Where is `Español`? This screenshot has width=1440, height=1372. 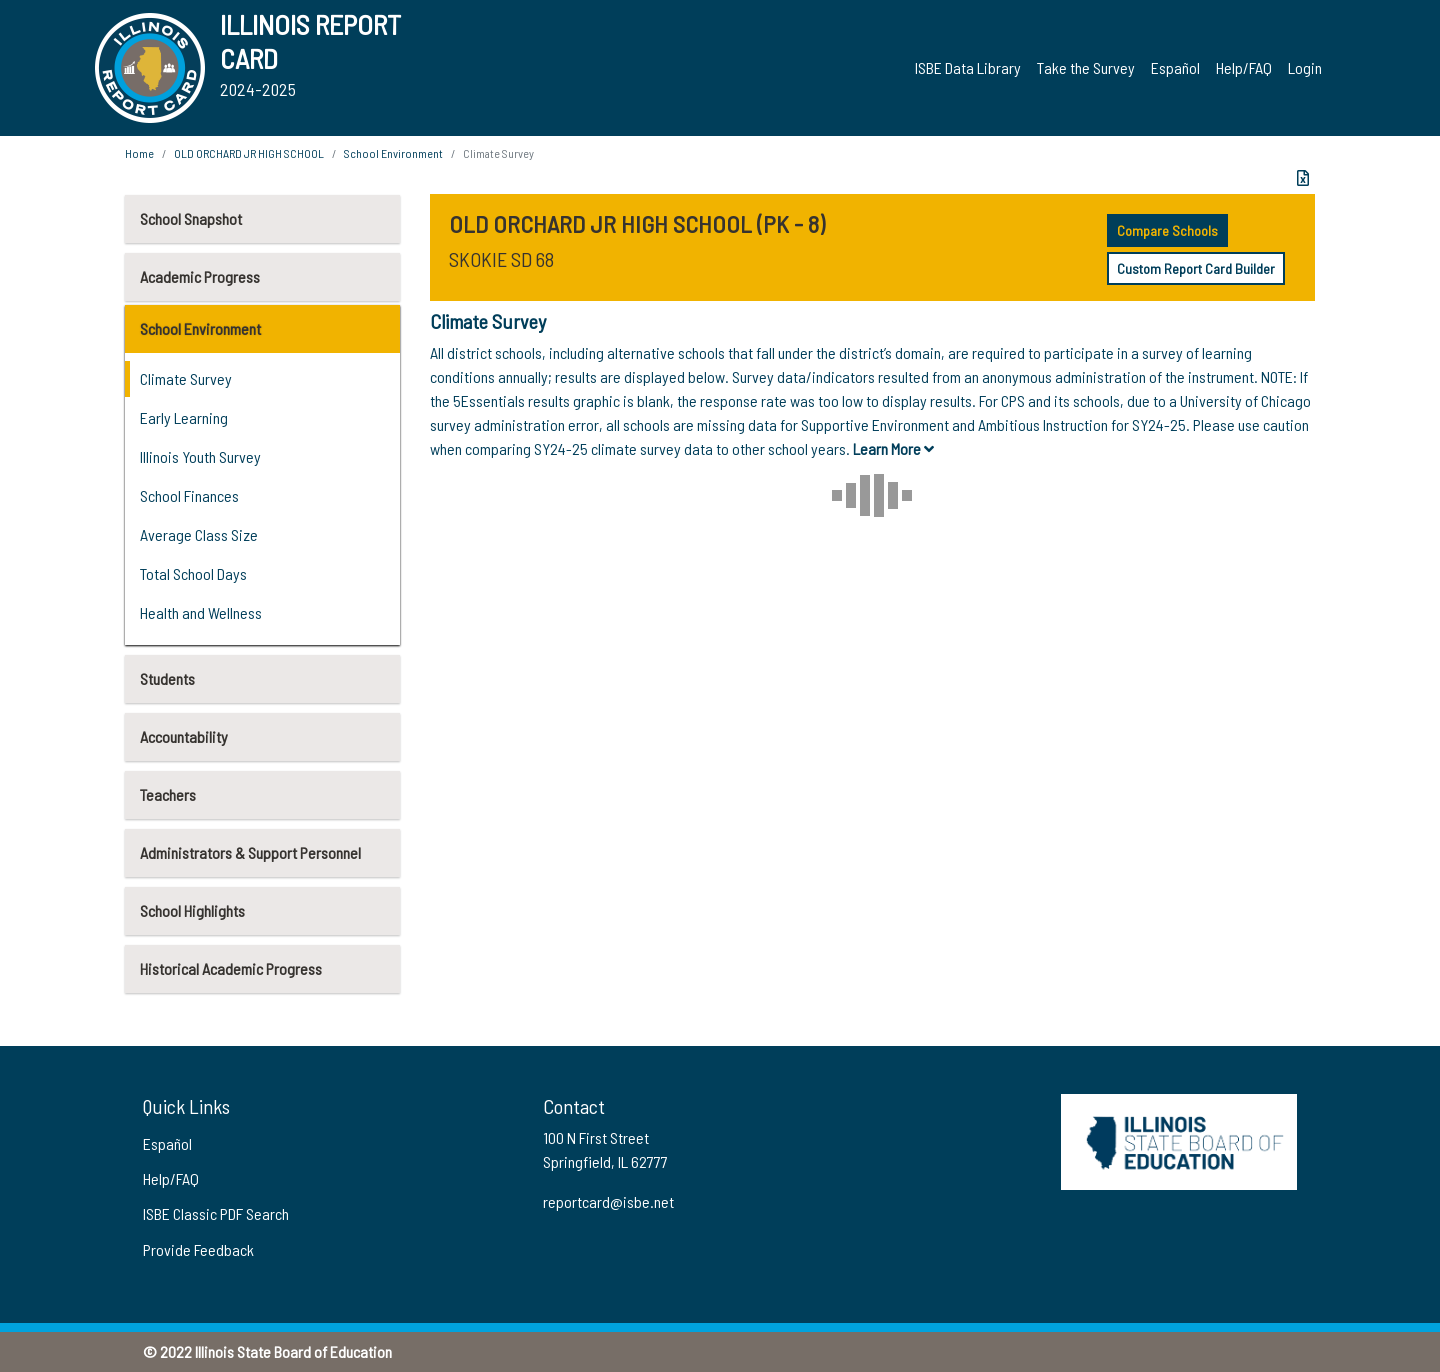
Español is located at coordinates (1175, 67).